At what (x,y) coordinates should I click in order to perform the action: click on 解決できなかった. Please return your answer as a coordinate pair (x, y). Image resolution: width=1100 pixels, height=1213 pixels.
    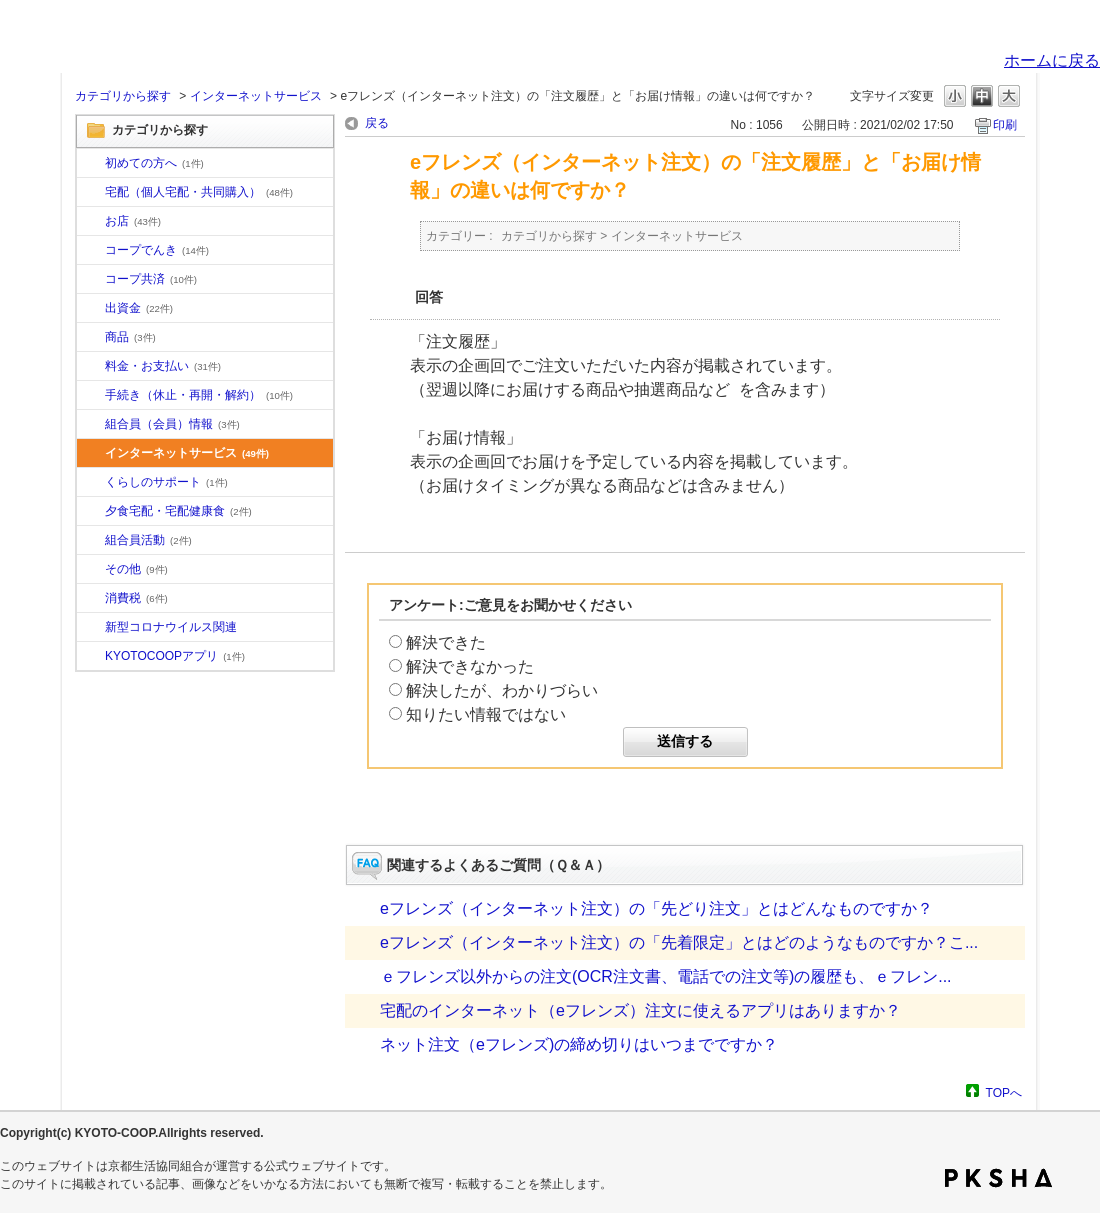
    Looking at the image, I should click on (470, 666).